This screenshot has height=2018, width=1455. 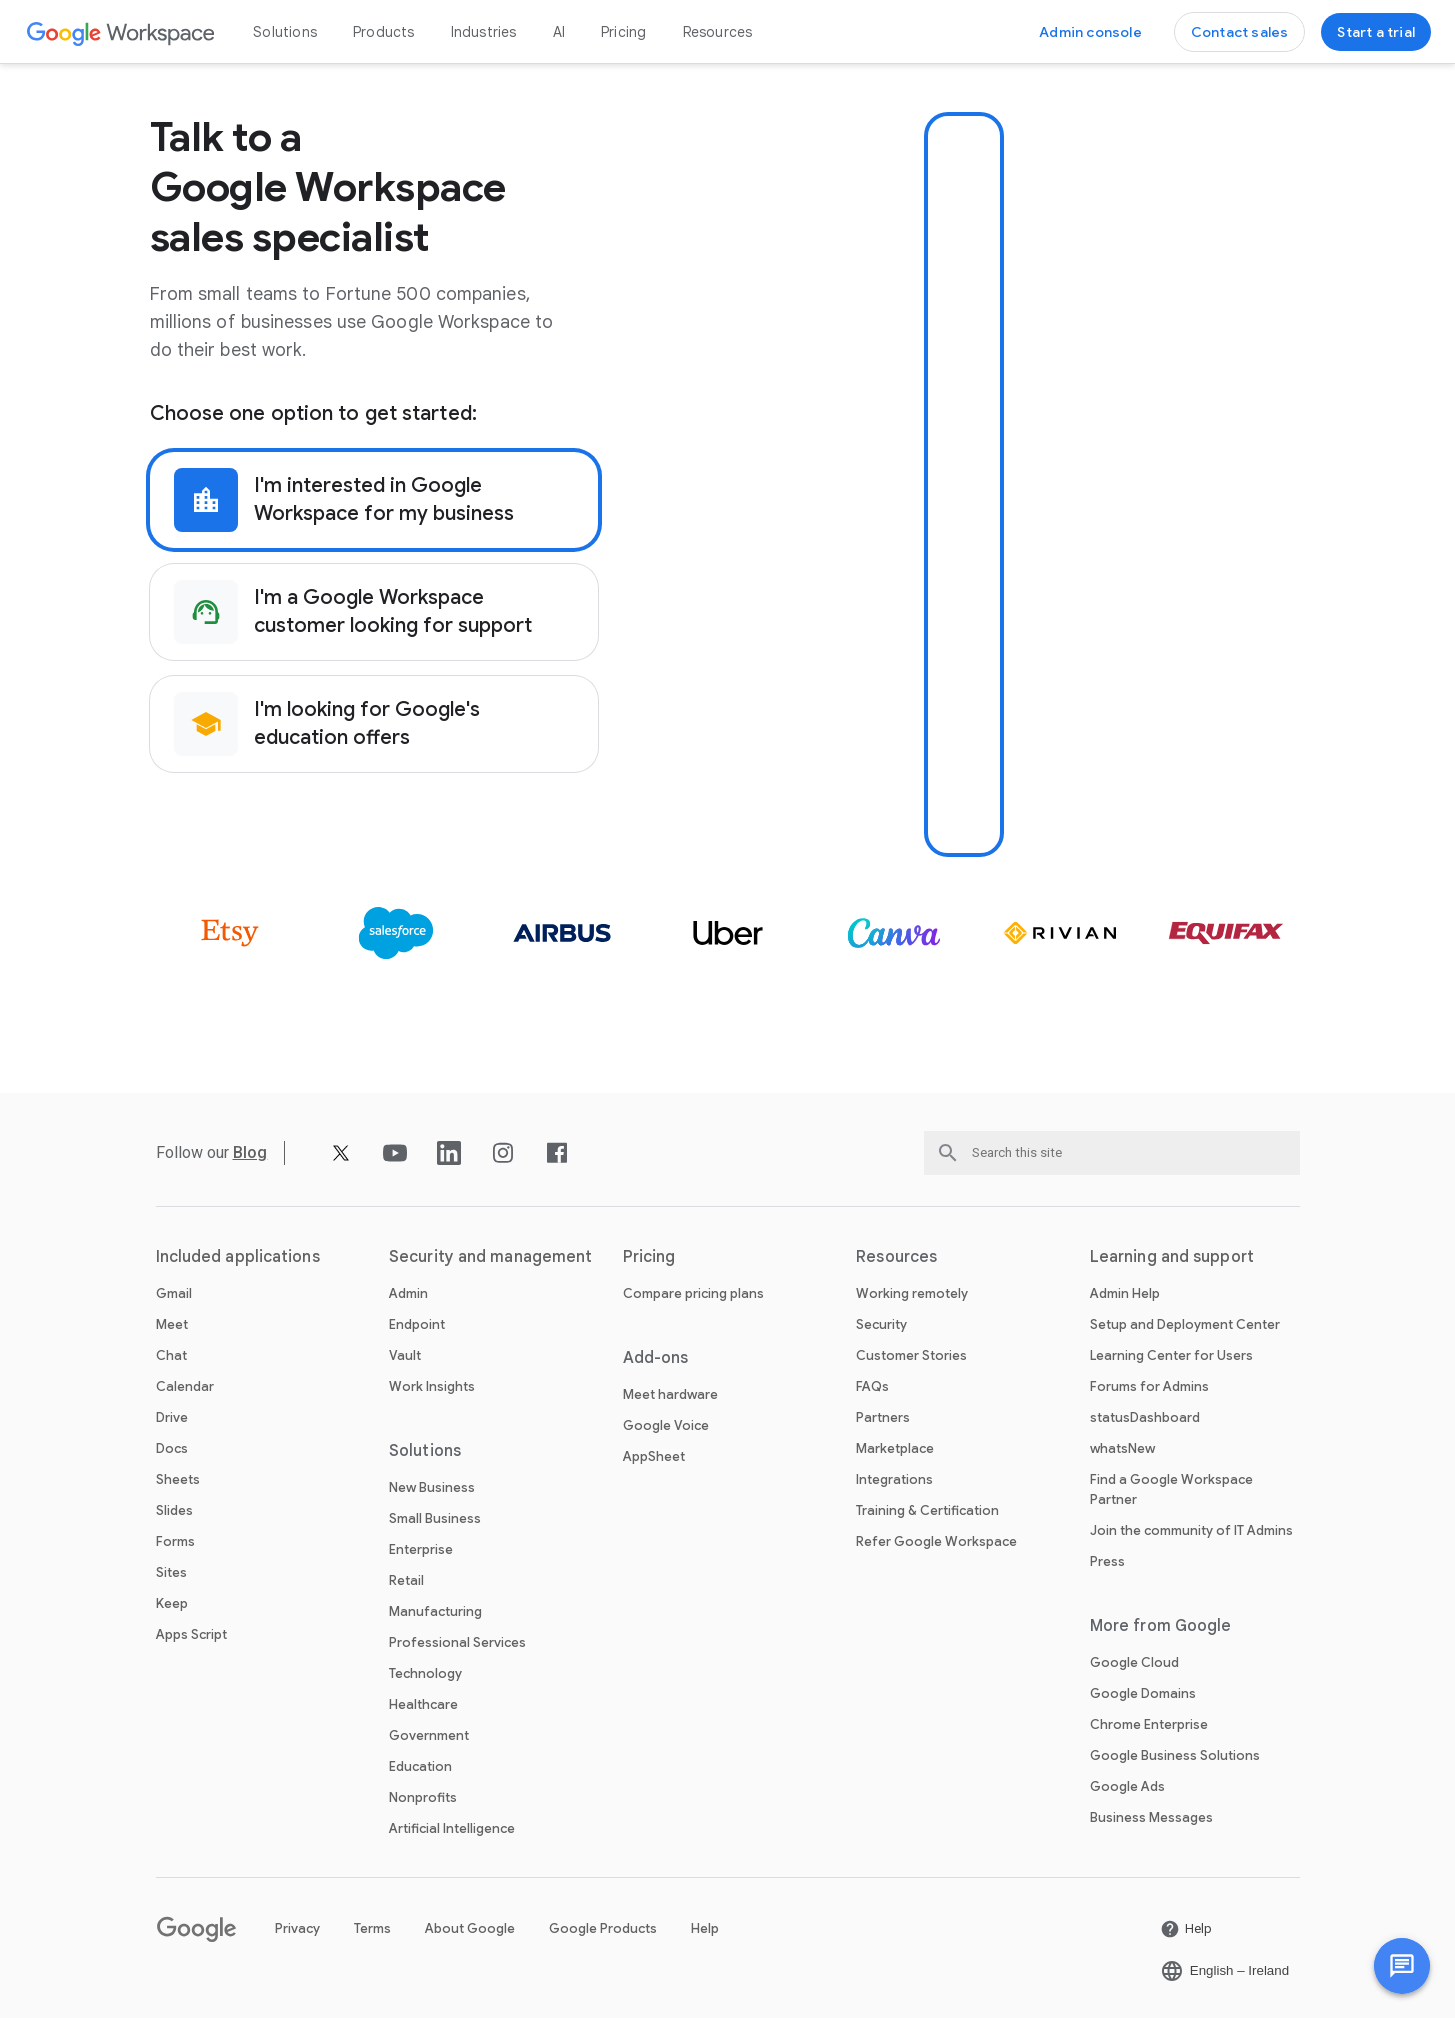 I want to click on [Open the Blog page], so click(x=250, y=1152).